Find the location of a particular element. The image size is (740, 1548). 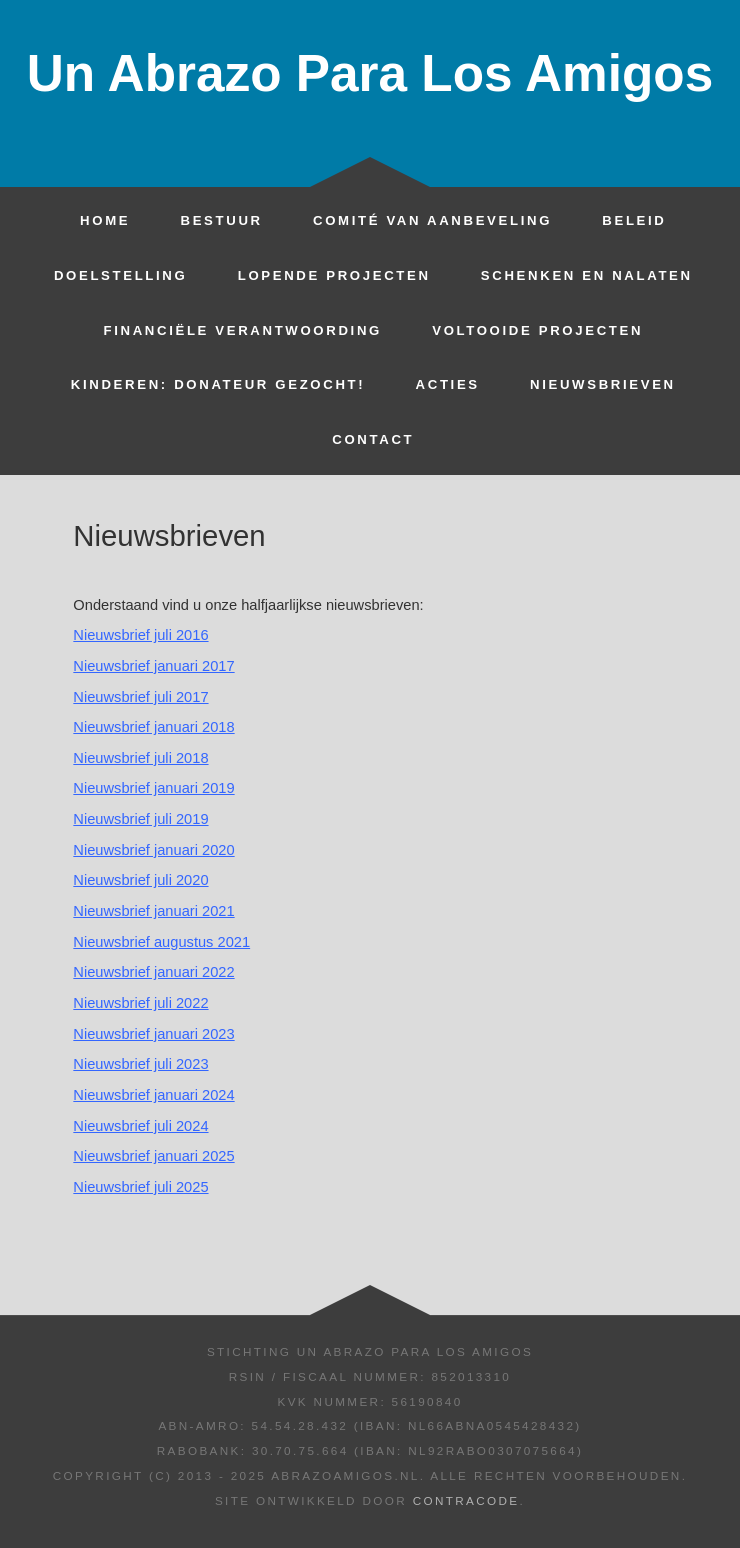

Nieuwsbrief juli 2017 is located at coordinates (140, 697).